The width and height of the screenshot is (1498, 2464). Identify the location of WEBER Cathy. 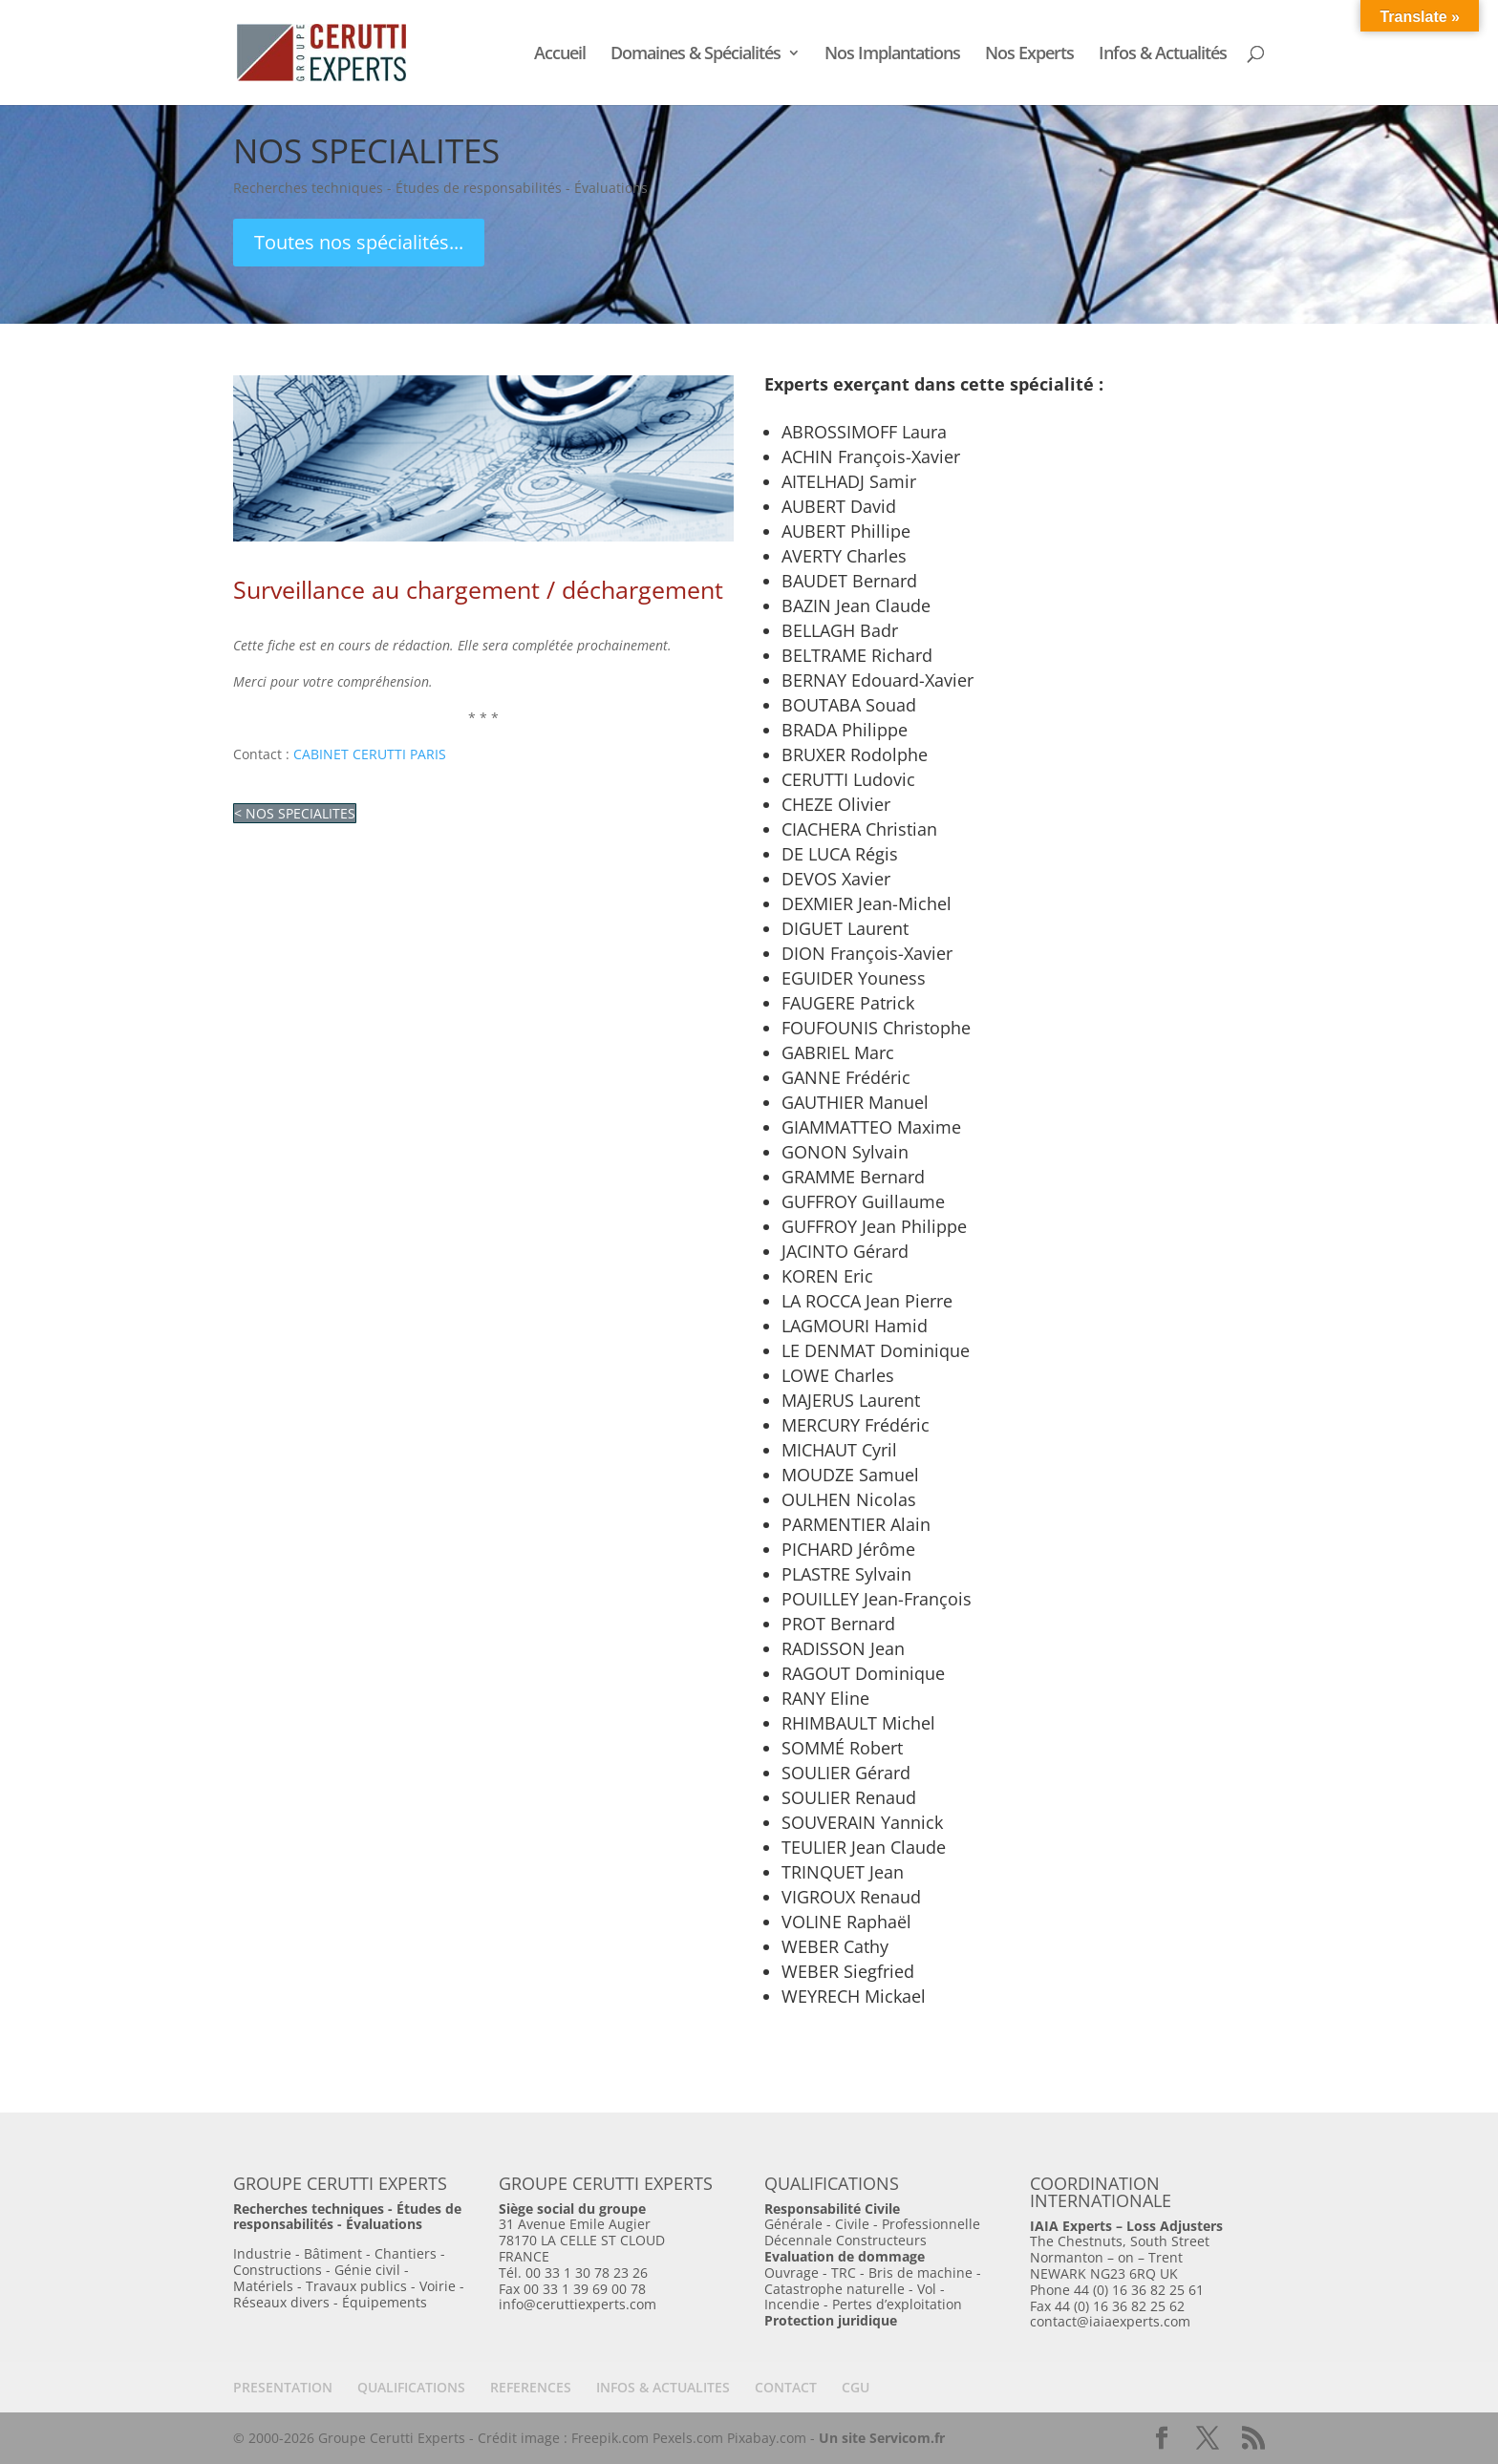
(834, 1946).